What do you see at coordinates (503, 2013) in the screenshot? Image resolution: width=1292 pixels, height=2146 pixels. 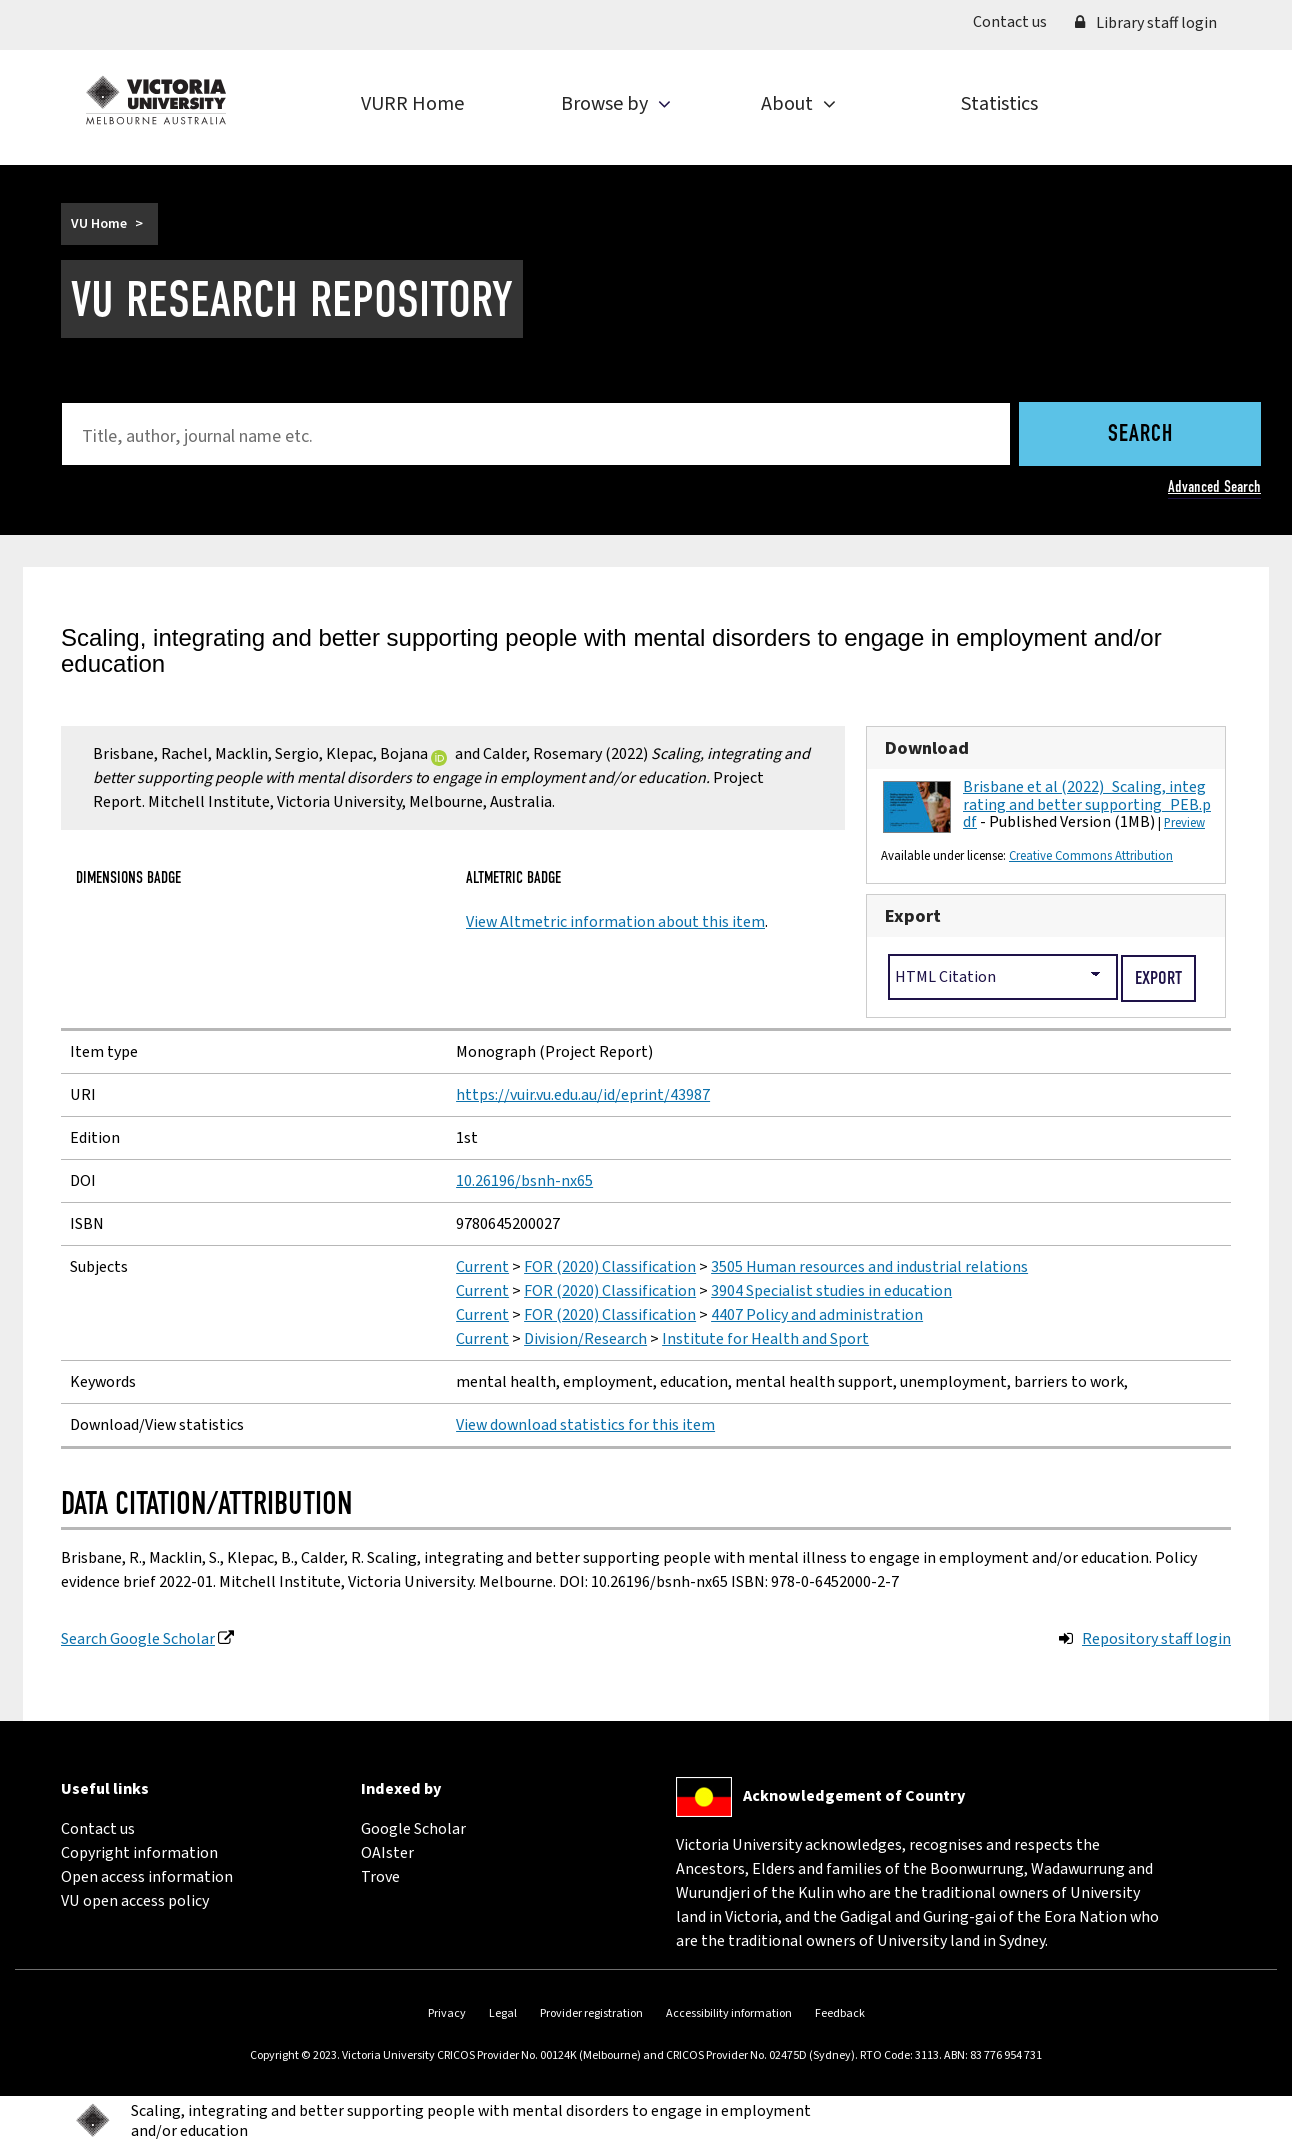 I see `Legal` at bounding box center [503, 2013].